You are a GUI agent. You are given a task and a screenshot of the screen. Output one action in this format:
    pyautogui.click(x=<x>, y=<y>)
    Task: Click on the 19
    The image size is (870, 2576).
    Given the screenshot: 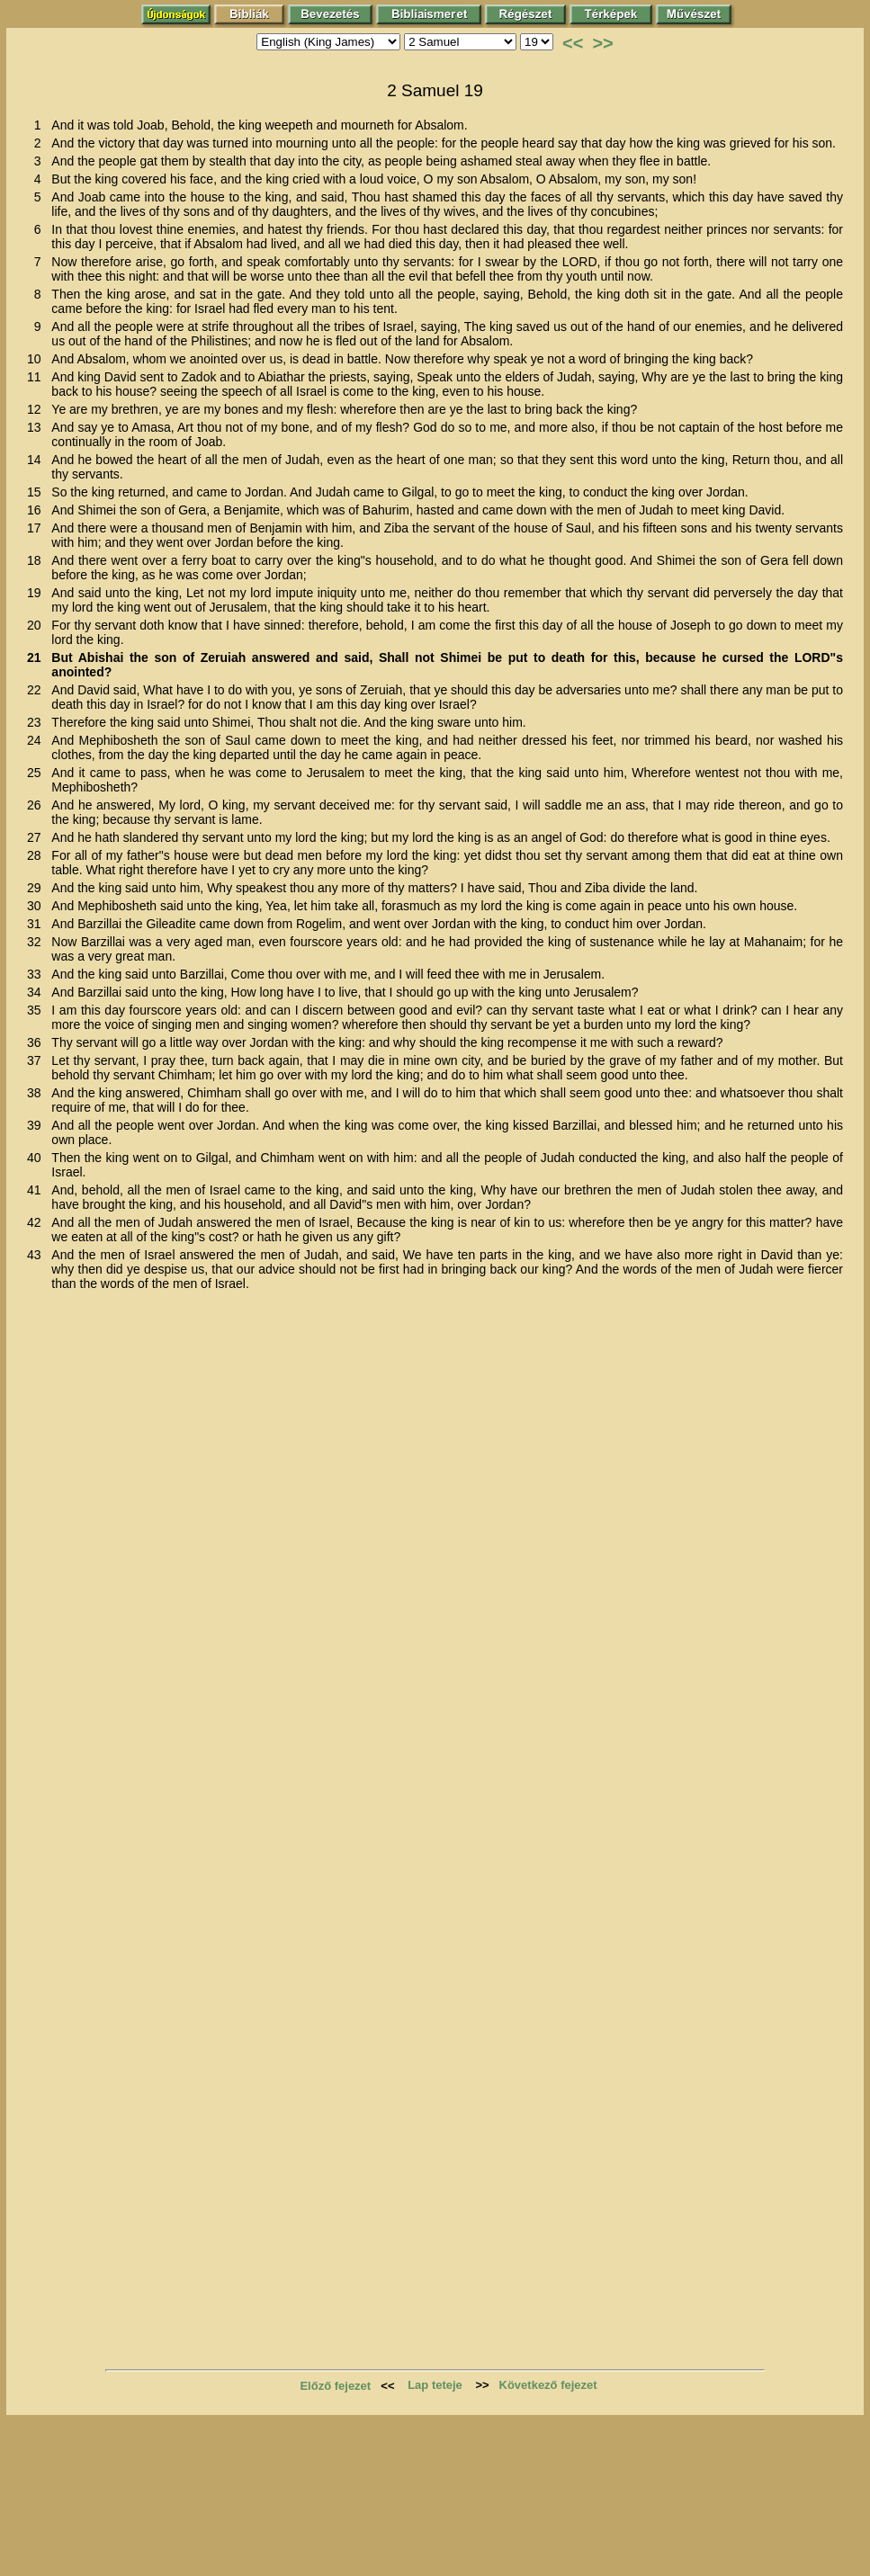 What is the action you would take?
    pyautogui.click(x=37, y=593)
    